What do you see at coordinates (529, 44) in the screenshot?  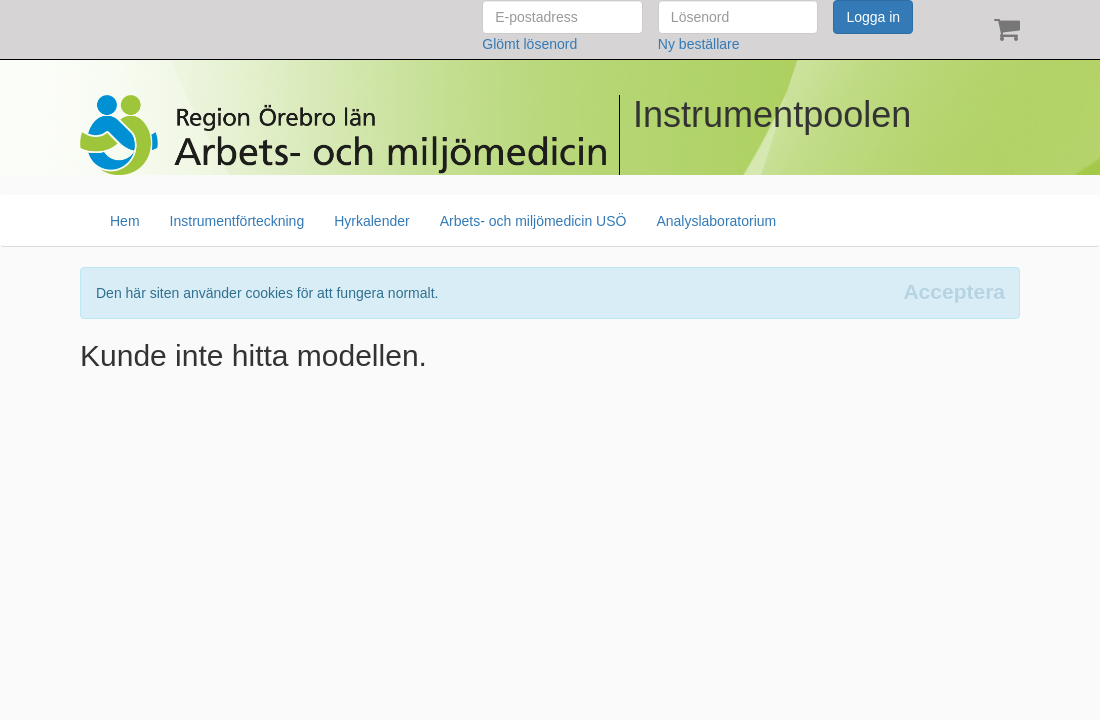 I see `Glömt lösenord` at bounding box center [529, 44].